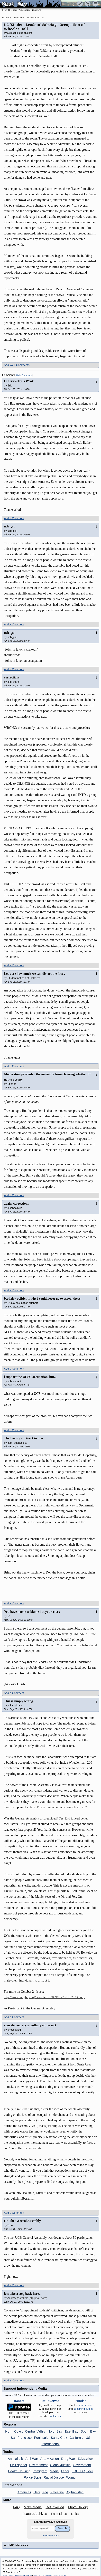  I want to click on Support Independent Media, so click(25, 2388).